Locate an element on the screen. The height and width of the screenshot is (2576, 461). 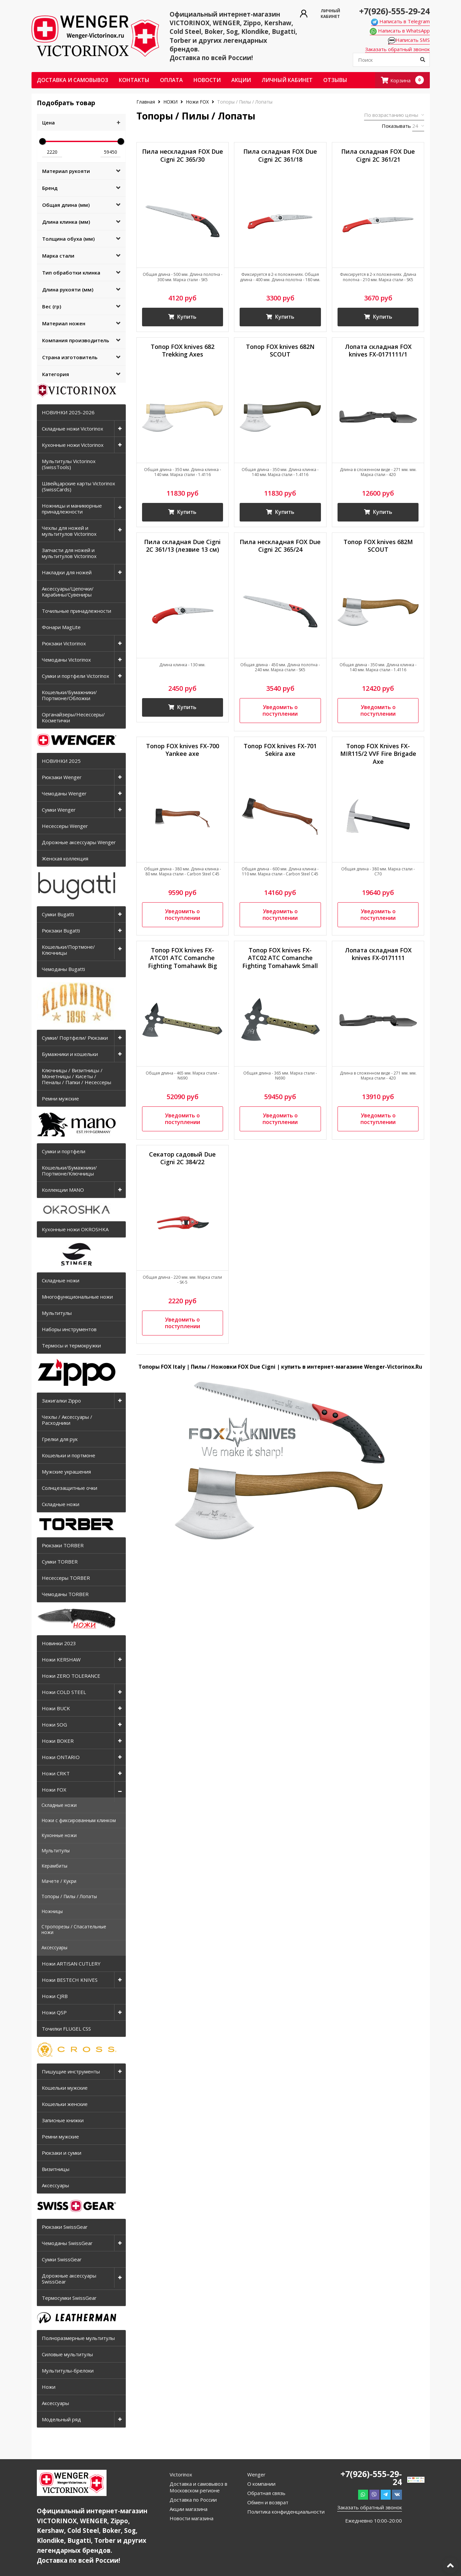
Ножи BOKER is located at coordinates (58, 1740).